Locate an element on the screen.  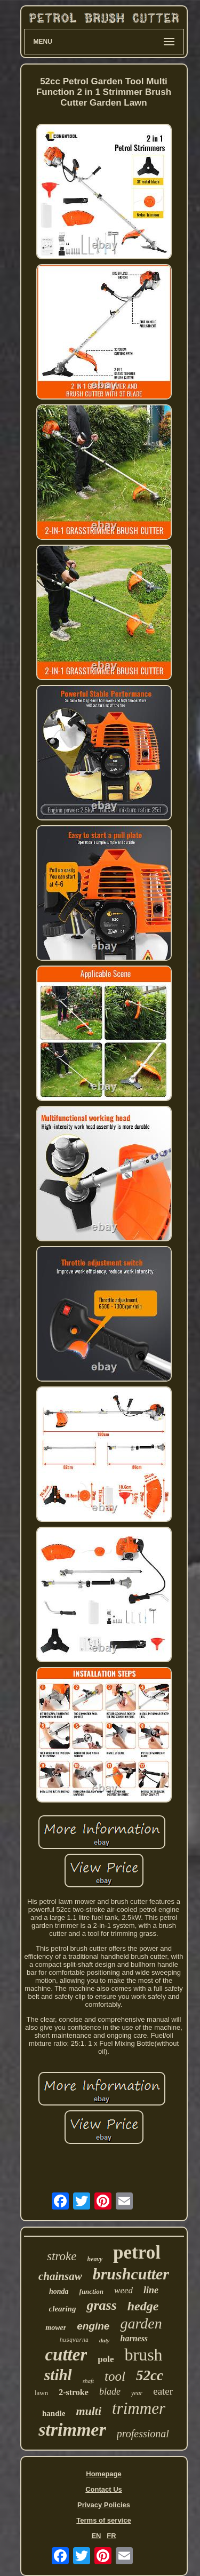
shaft is located at coordinates (88, 2381).